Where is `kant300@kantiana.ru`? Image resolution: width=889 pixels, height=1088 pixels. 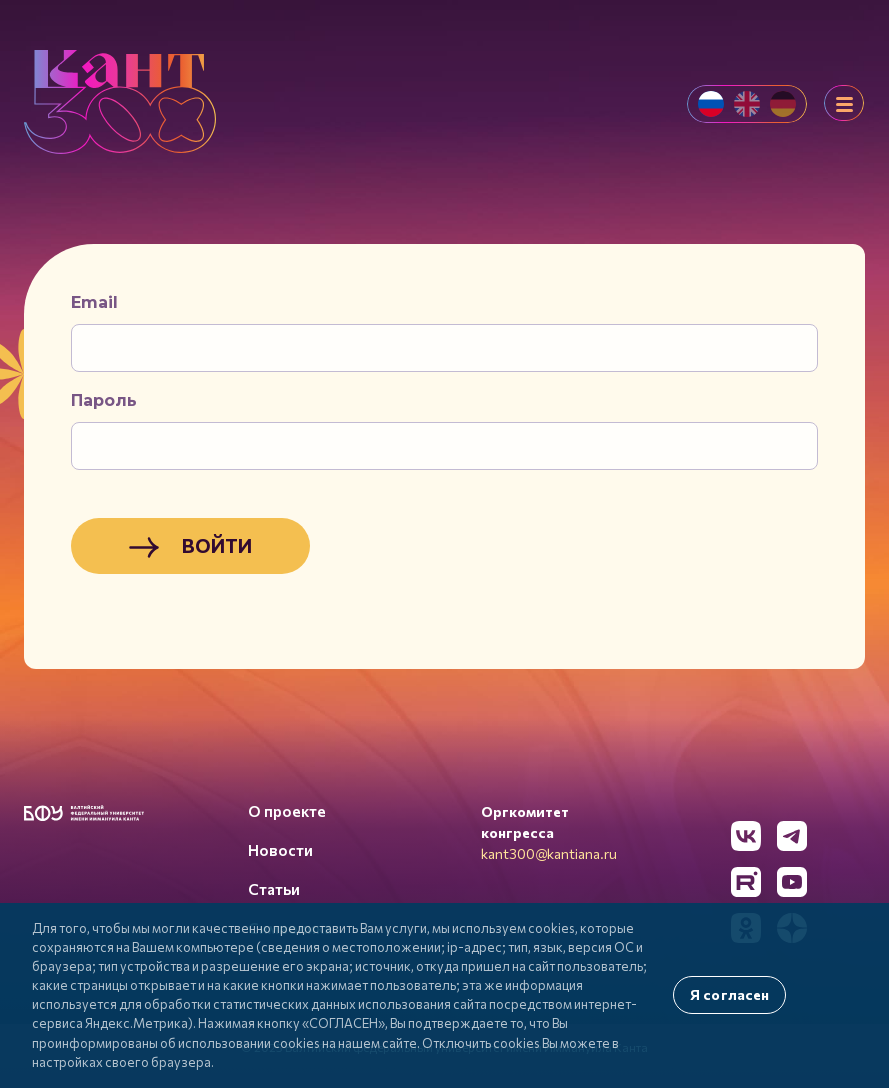 kant300@kantiana.ru is located at coordinates (549, 853).